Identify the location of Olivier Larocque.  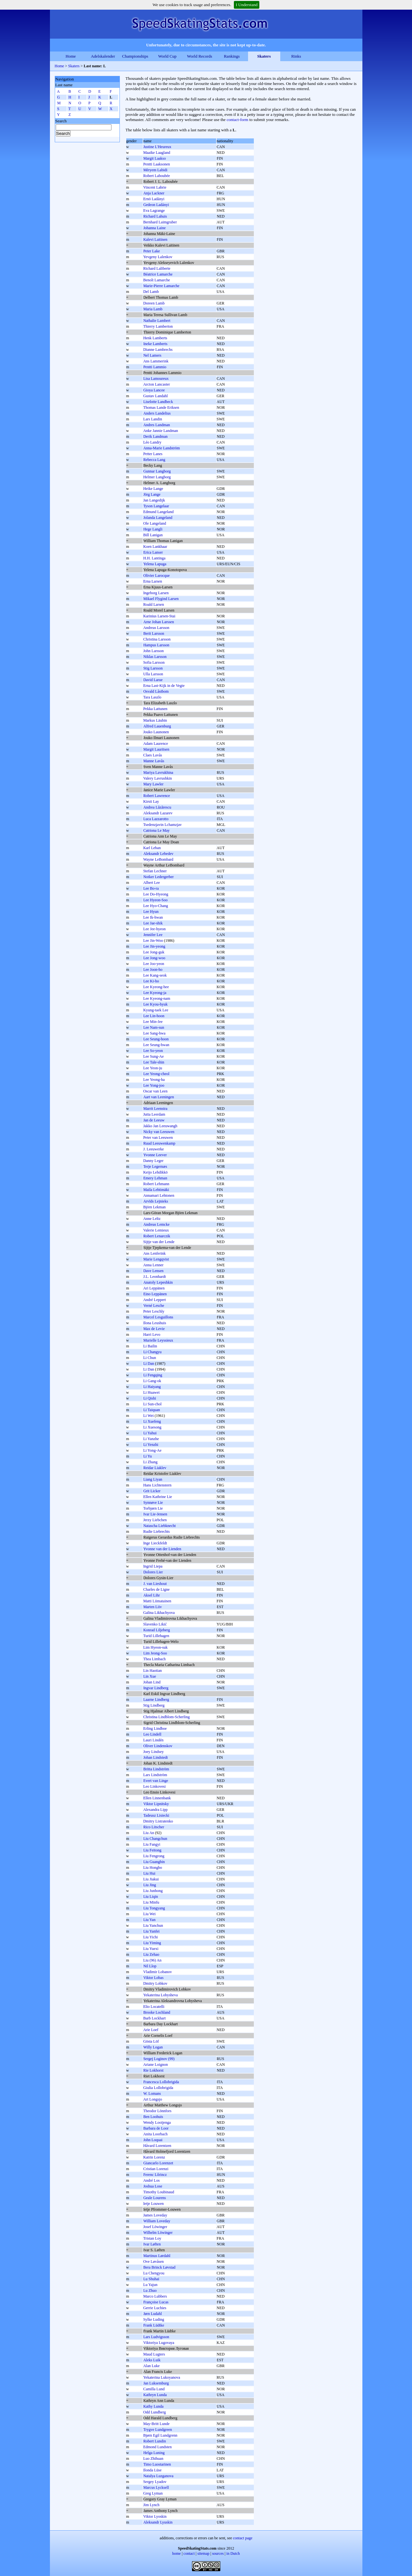
(156, 575).